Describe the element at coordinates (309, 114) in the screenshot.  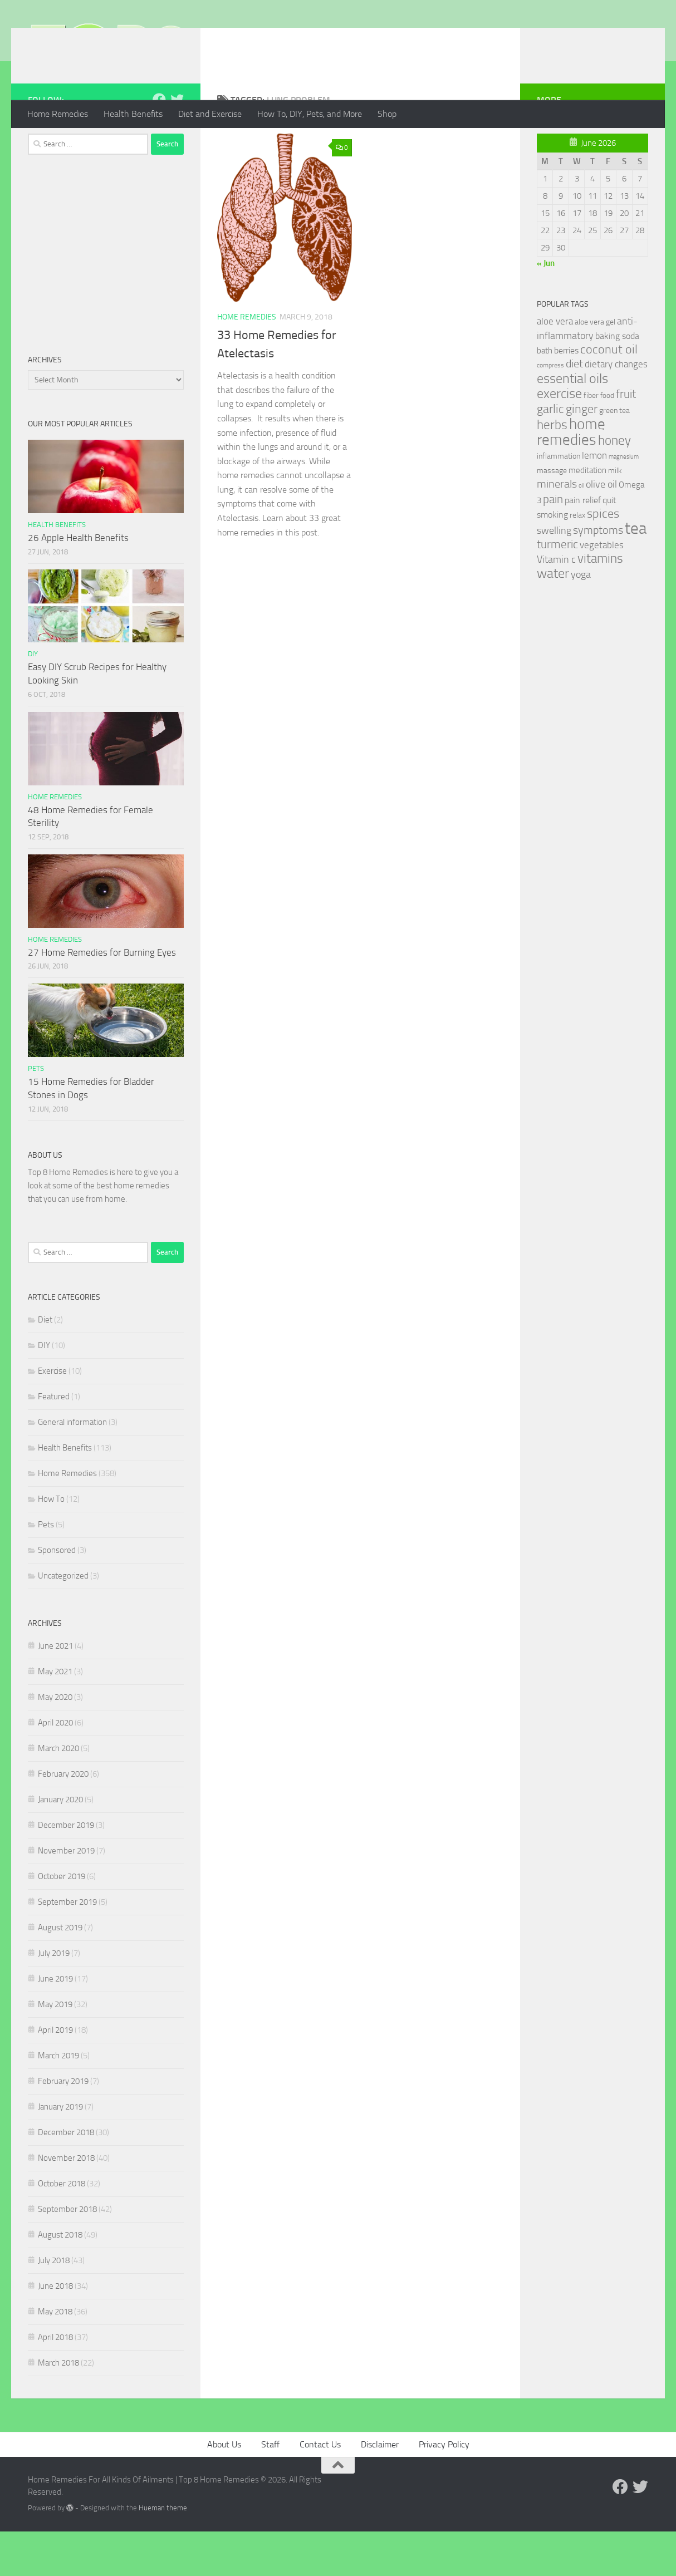
I see `How To, DIY, Pets, and More` at that location.